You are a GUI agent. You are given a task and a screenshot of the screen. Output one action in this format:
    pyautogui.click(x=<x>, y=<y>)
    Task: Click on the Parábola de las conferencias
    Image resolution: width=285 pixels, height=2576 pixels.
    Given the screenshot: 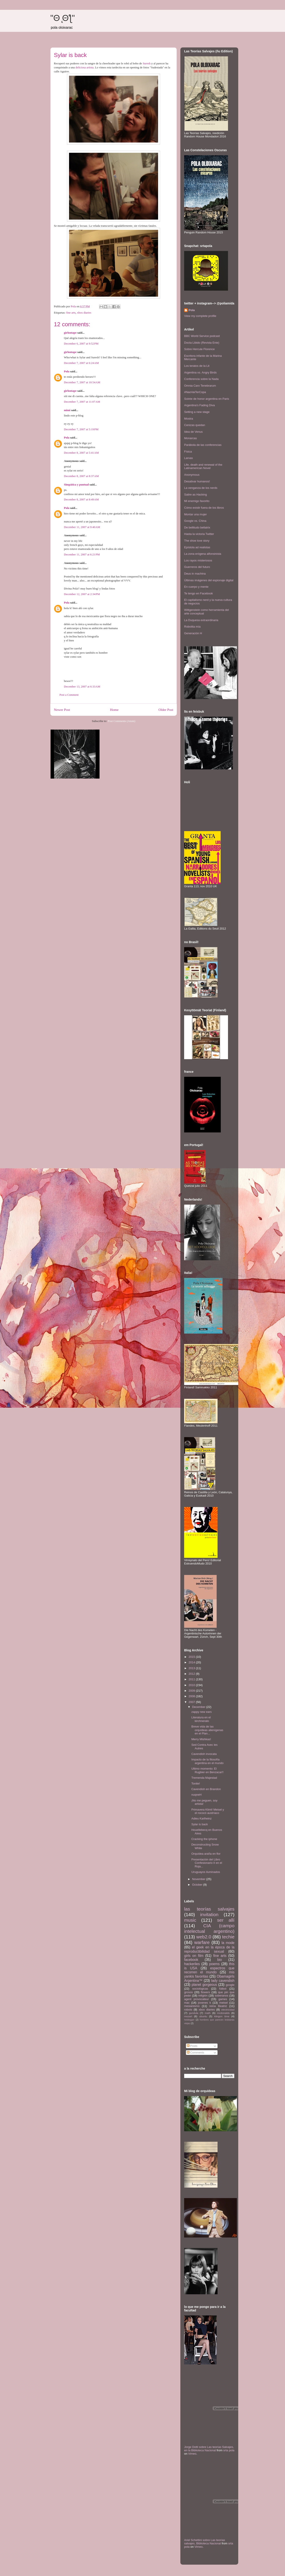 What is the action you would take?
    pyautogui.click(x=203, y=445)
    